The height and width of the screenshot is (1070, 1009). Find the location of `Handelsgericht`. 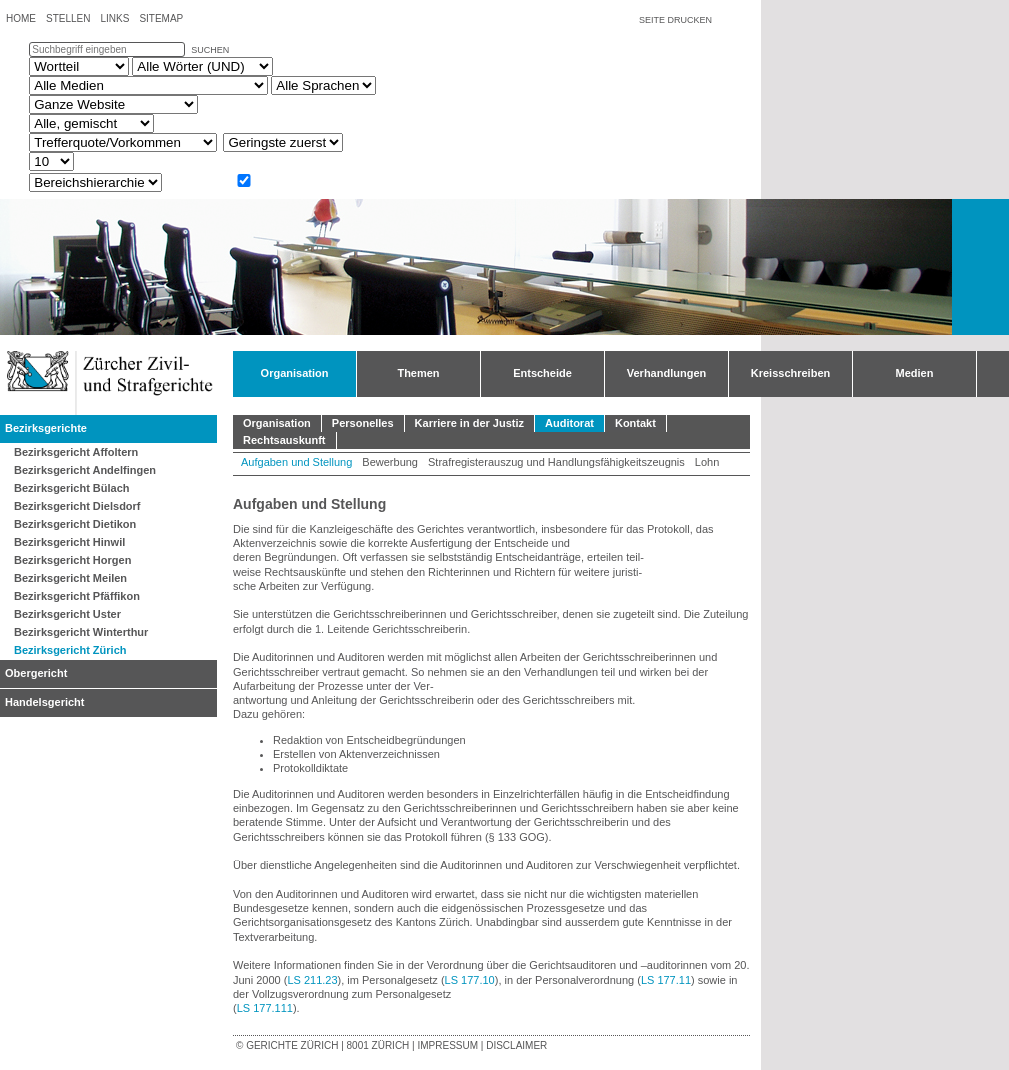

Handelsgericht is located at coordinates (44, 702).